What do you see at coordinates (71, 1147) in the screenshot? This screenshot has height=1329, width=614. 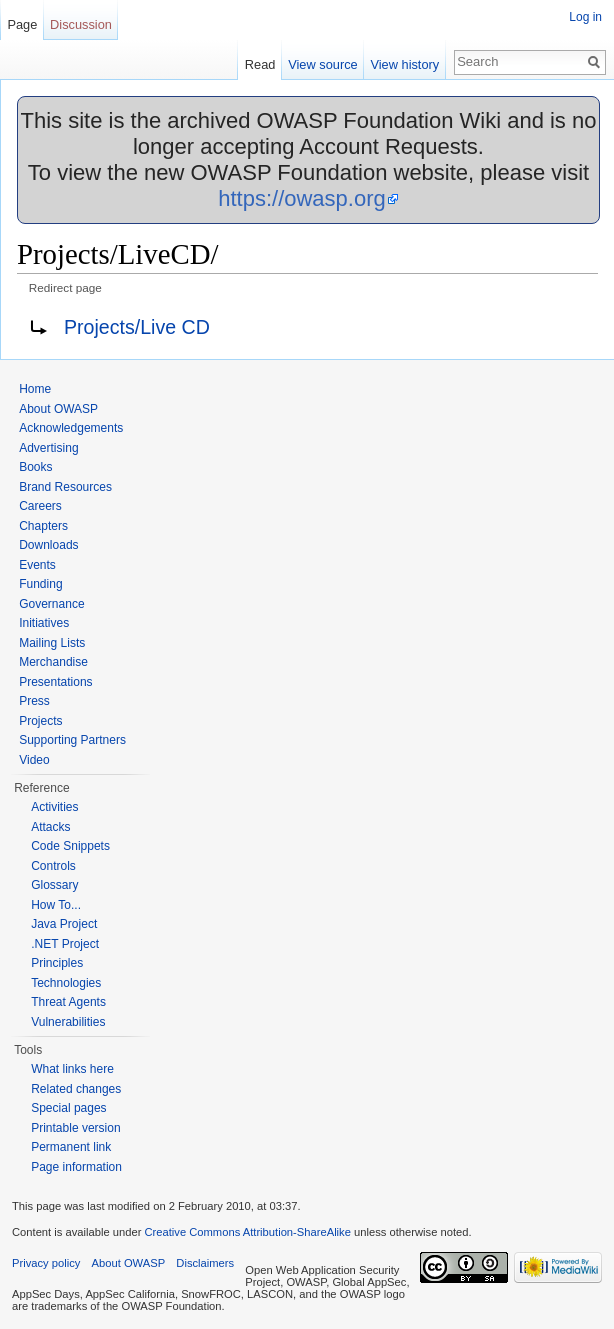 I see `Permanent link` at bounding box center [71, 1147].